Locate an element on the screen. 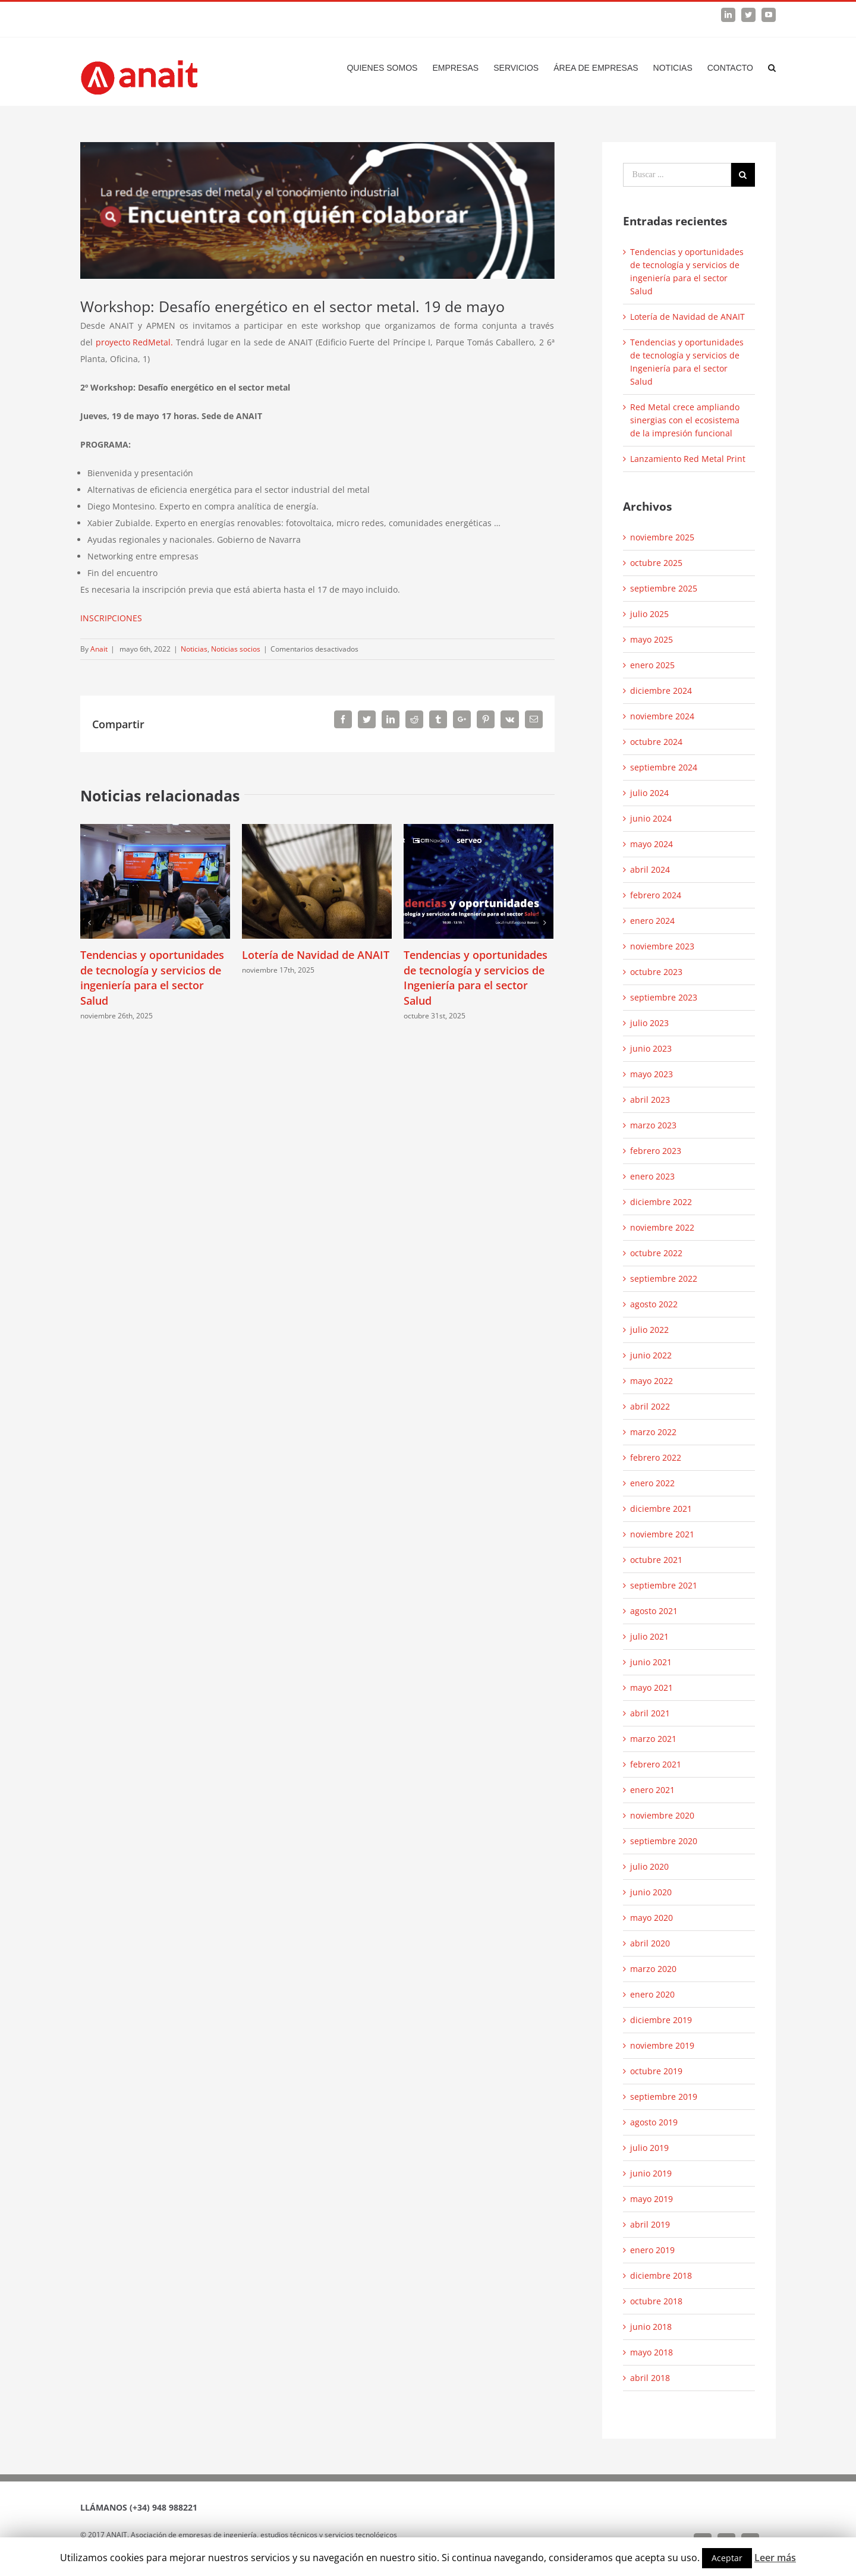  enero 2022 is located at coordinates (652, 1483).